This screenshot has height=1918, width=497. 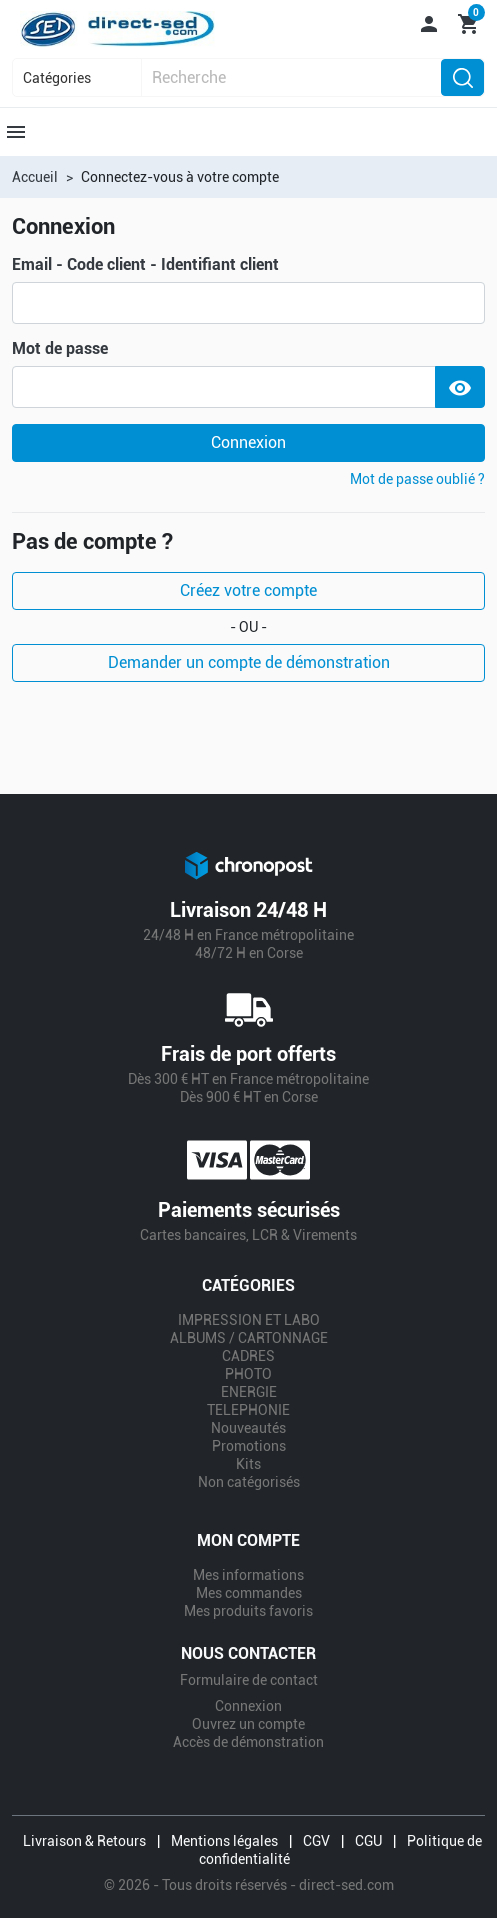 What do you see at coordinates (248, 590) in the screenshot?
I see `Créez votre compte` at bounding box center [248, 590].